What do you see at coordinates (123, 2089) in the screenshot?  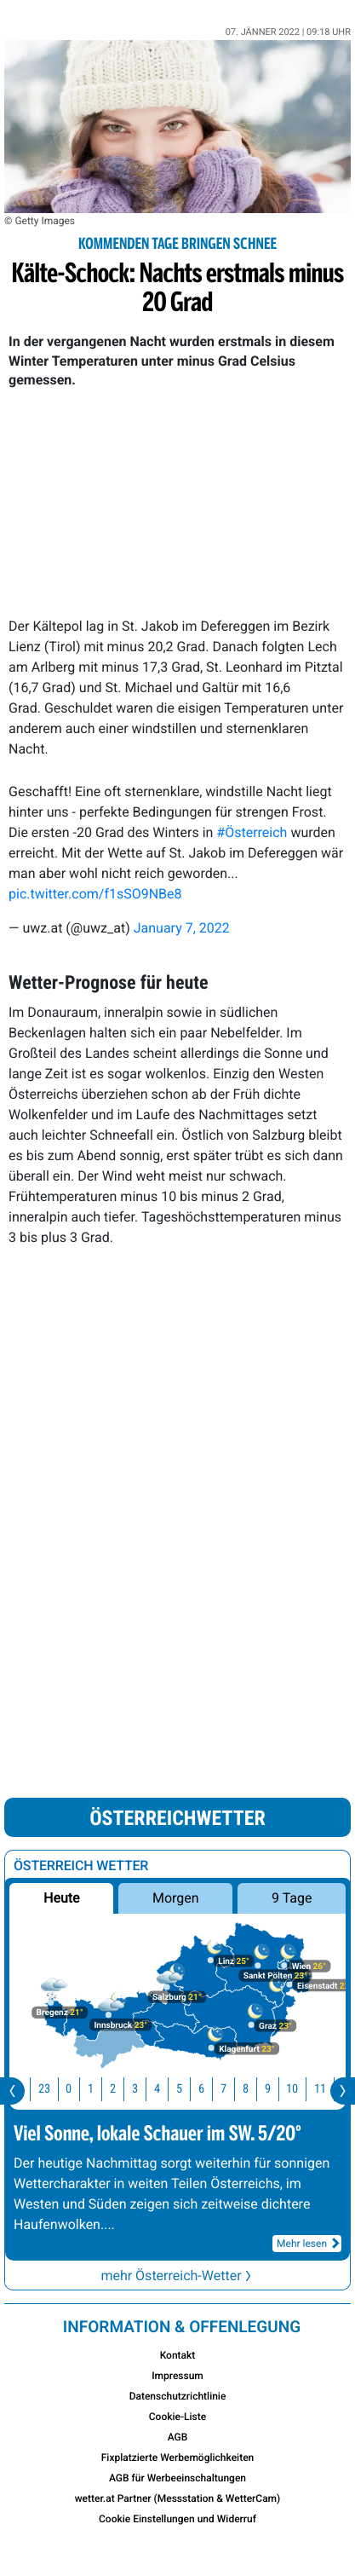 I see `2 [button]` at bounding box center [123, 2089].